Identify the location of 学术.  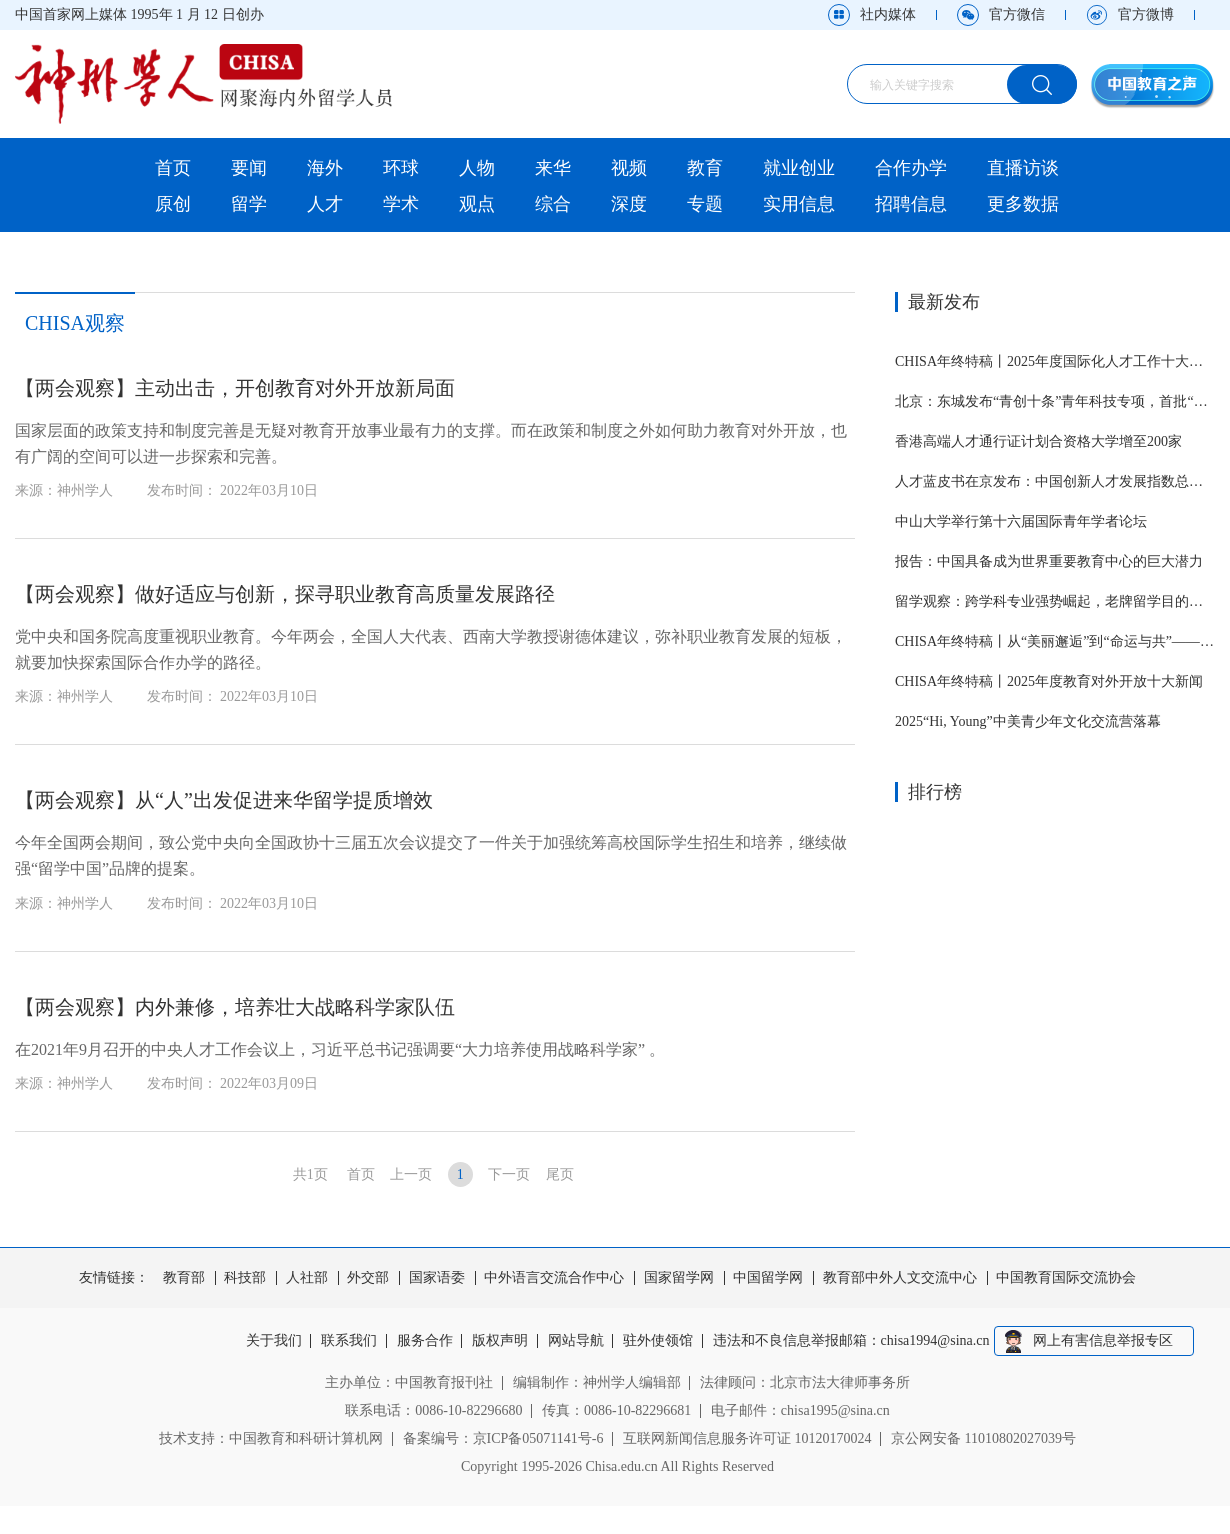
(401, 204).